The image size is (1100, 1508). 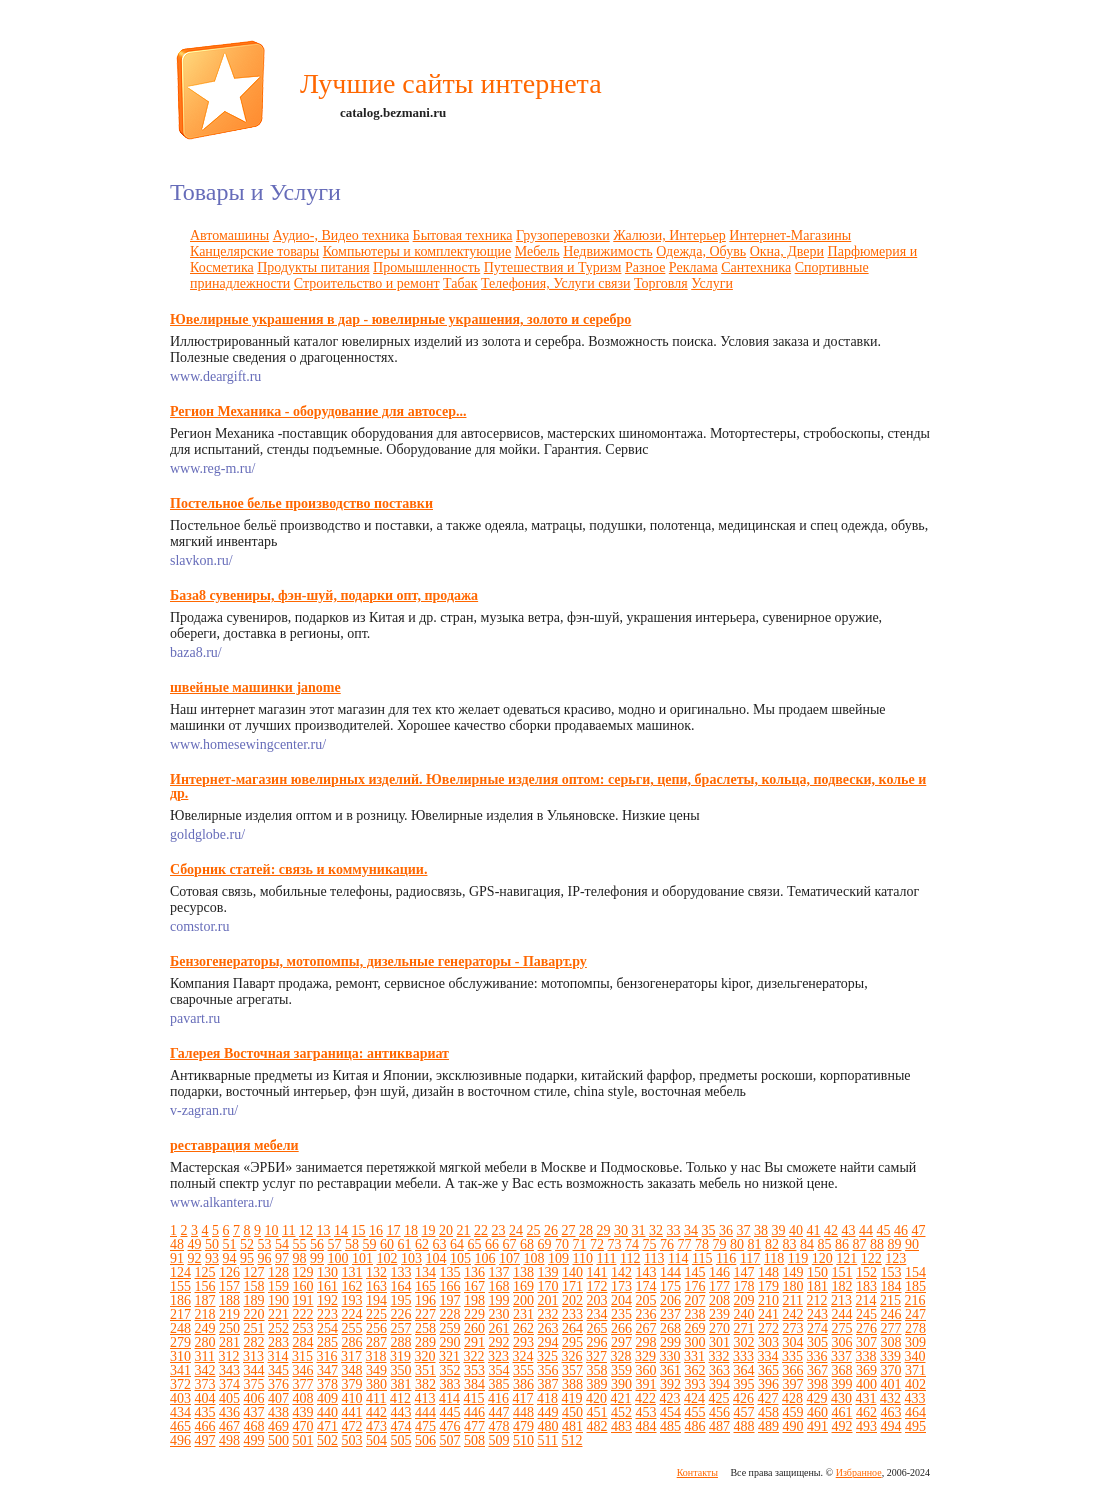 What do you see at coordinates (352, 1314) in the screenshot?
I see `224` at bounding box center [352, 1314].